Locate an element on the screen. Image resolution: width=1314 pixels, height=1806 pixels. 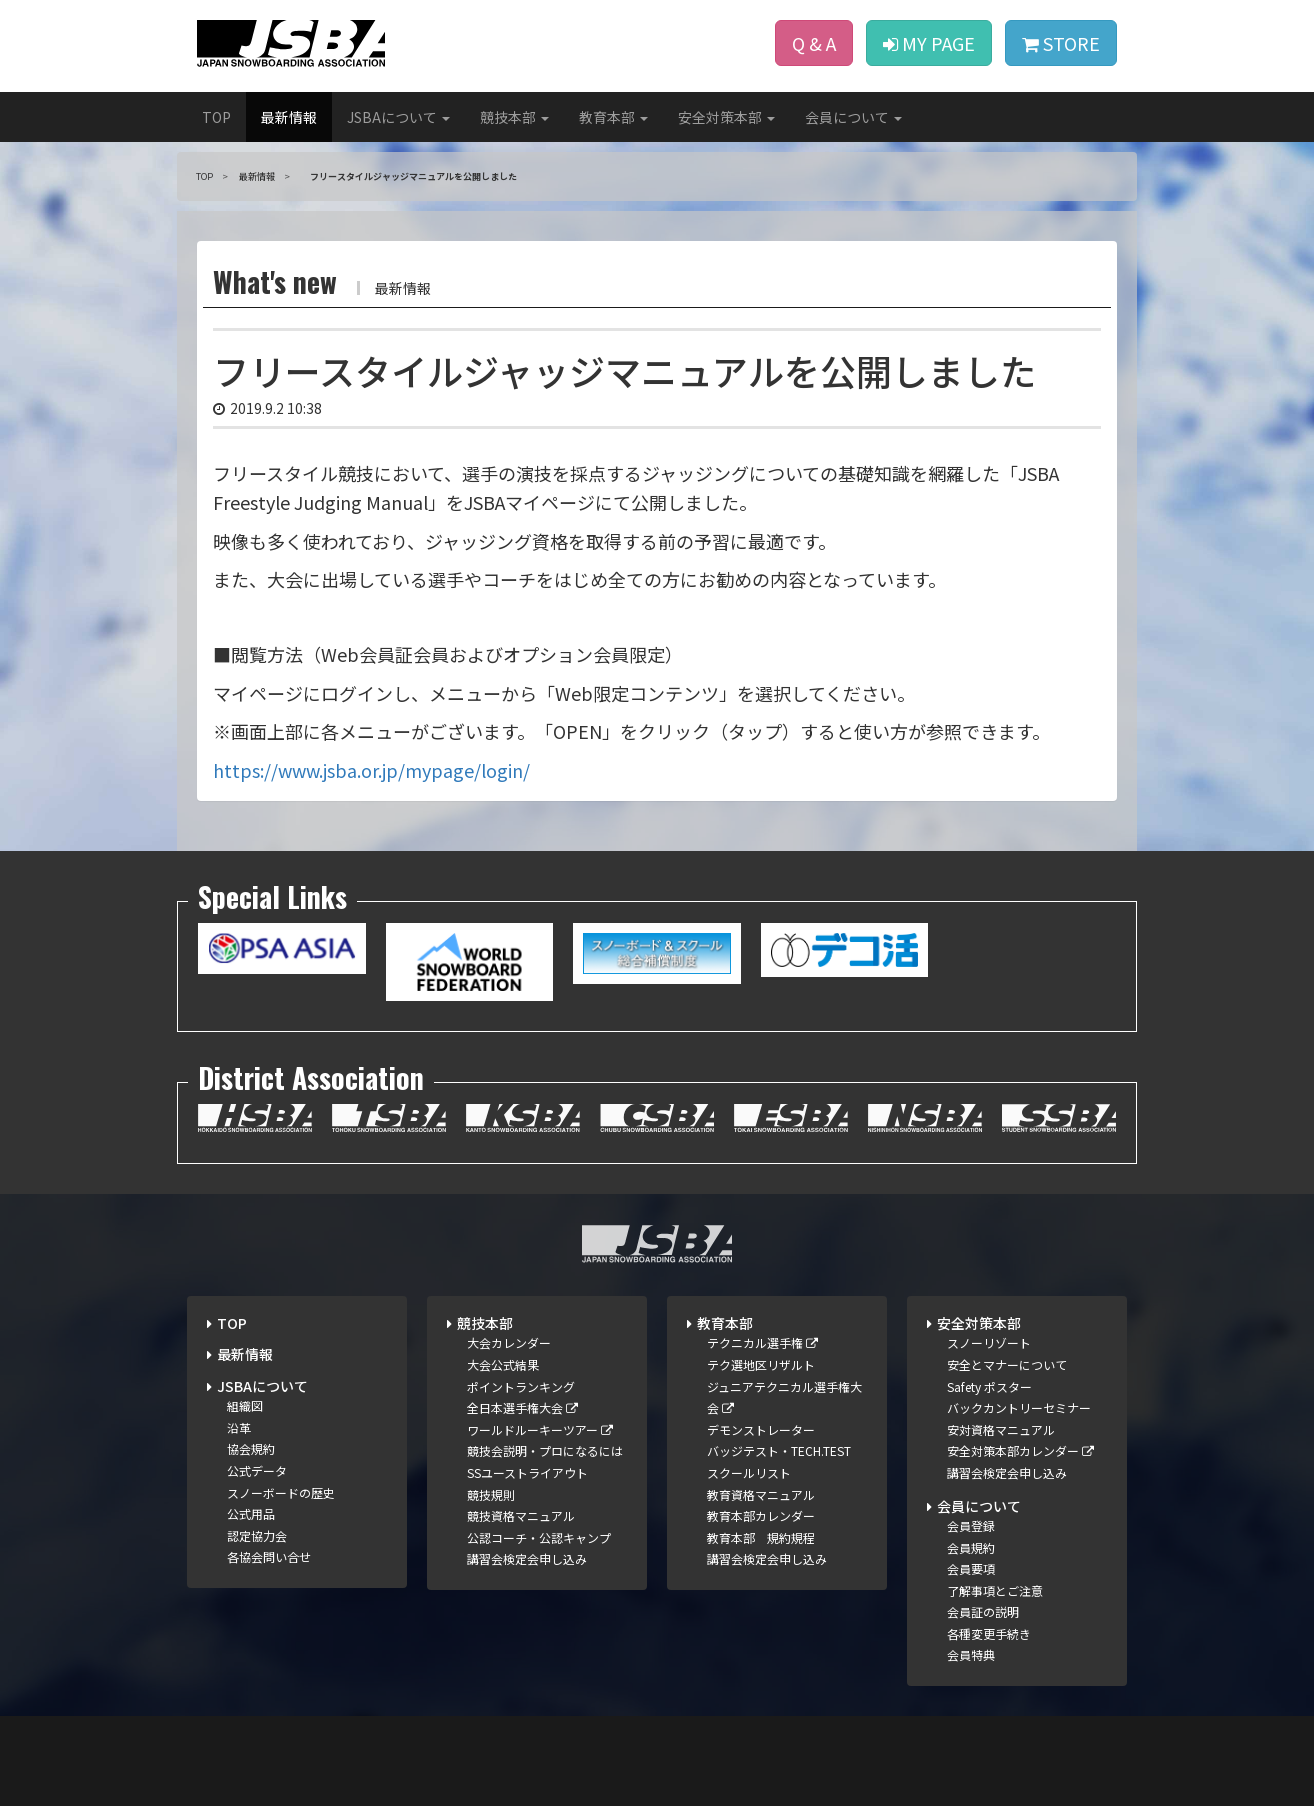
安全対策本部 [button] is located at coordinates (726, 117).